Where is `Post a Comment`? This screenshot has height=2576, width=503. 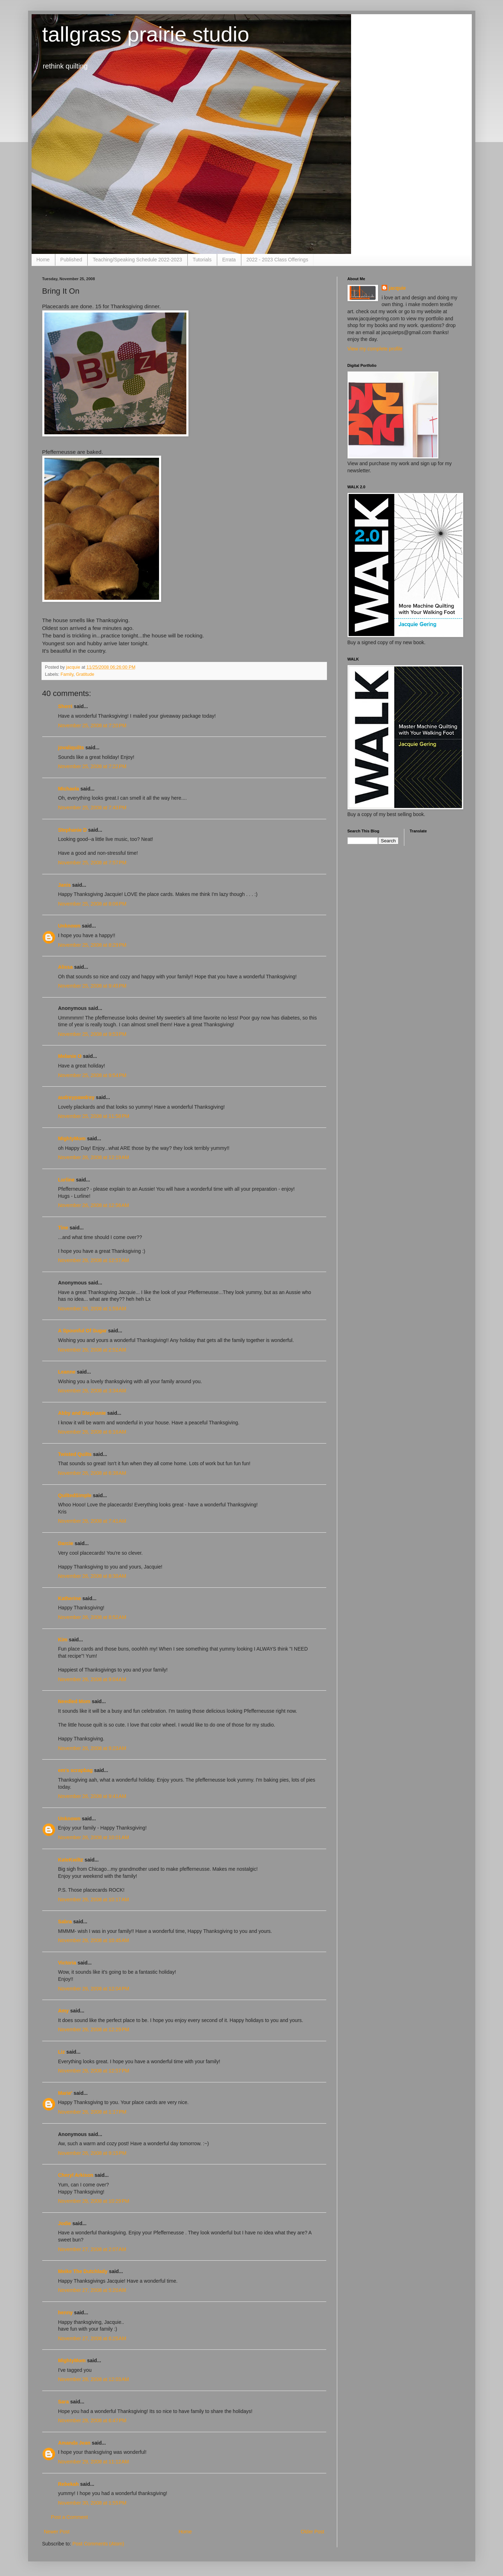
Post a Comment is located at coordinates (69, 2517).